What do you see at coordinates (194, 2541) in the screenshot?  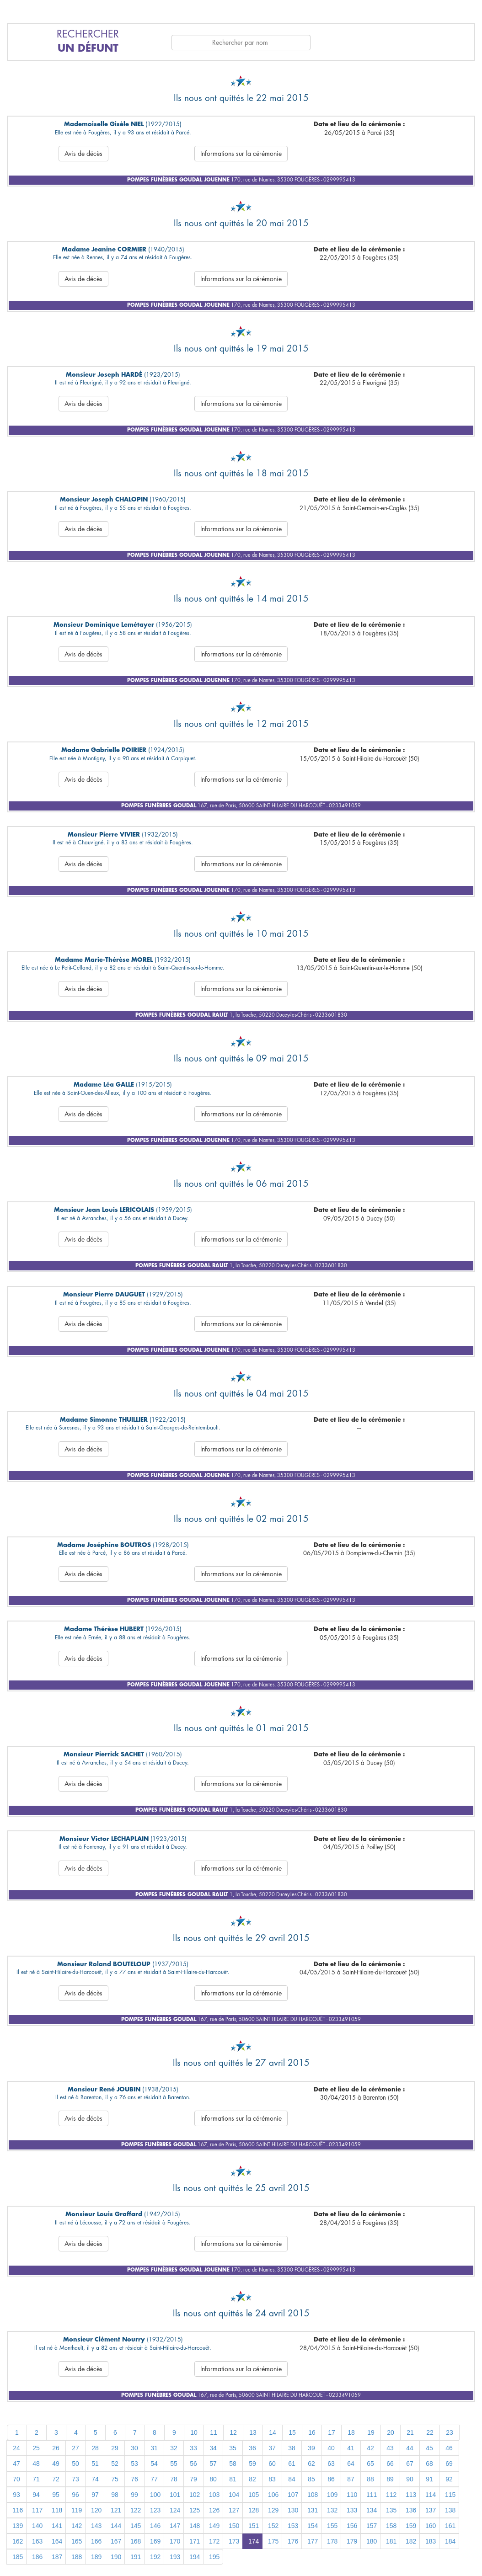 I see `171` at bounding box center [194, 2541].